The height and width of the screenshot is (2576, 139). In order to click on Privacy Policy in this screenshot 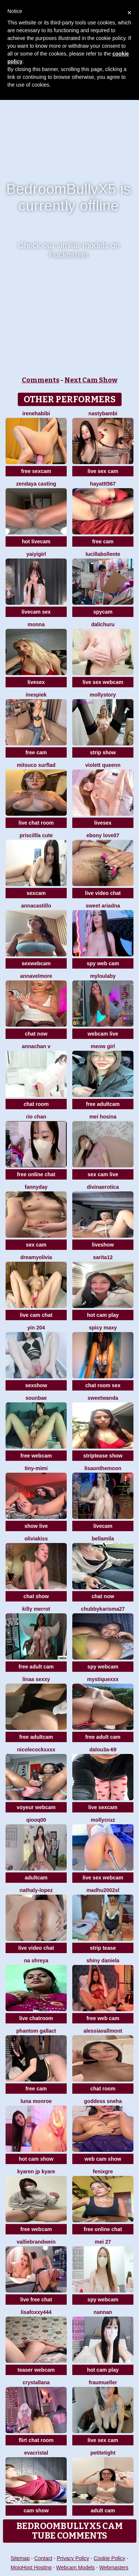, I will do `click(73, 2558)`.